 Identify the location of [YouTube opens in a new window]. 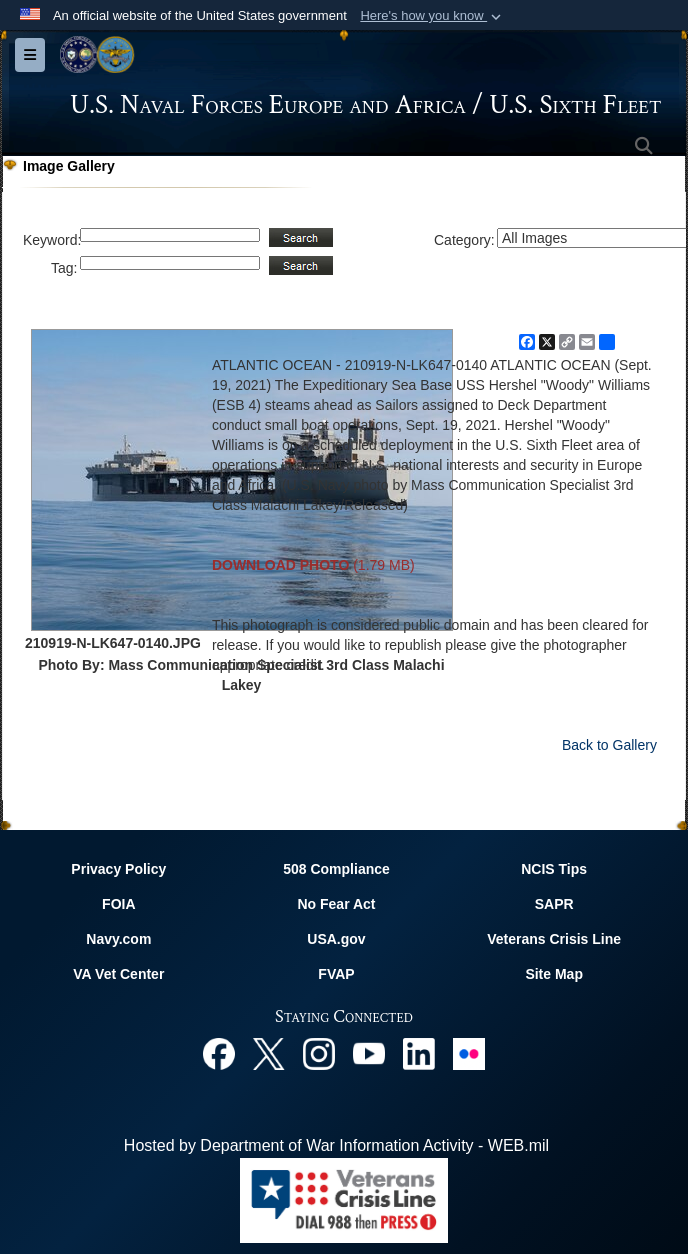
(369, 1052).